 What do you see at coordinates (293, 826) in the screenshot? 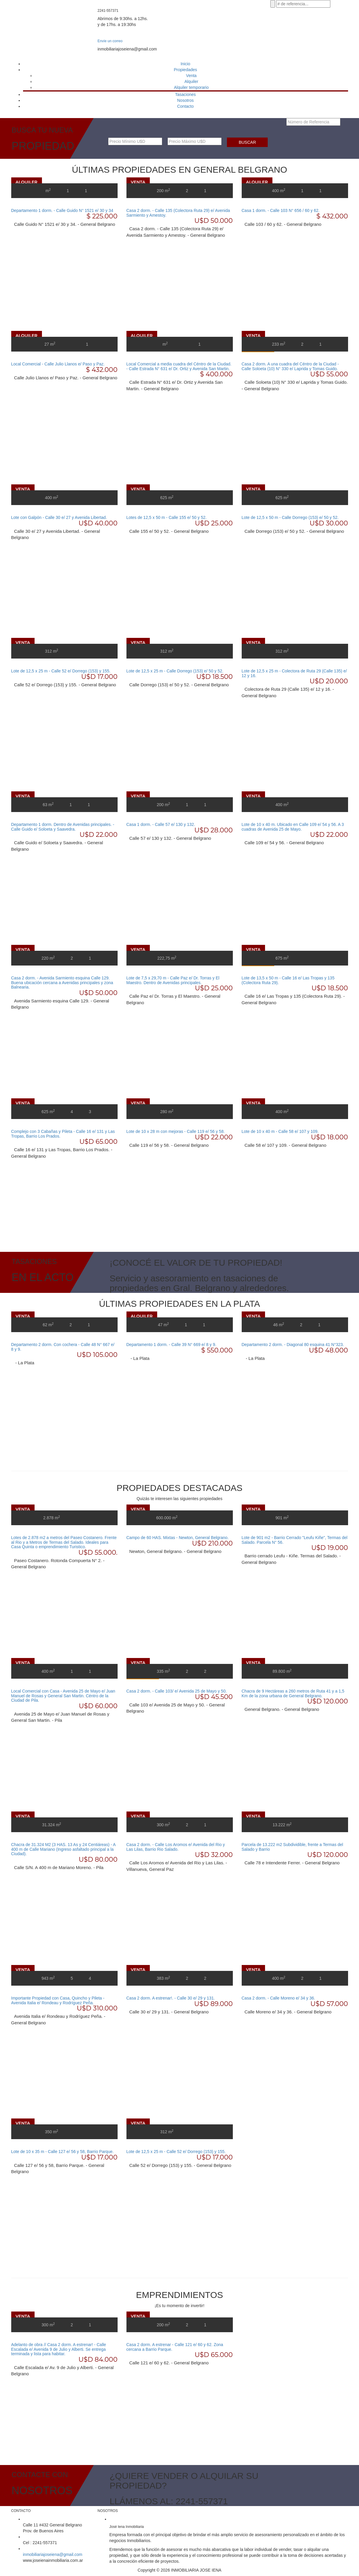
I see `Lote de 10 x 40 m. Ubicado en Calle 109 e/ 54 y 56. A 3 cuadras de Avenida 25 de Mayo.` at bounding box center [293, 826].